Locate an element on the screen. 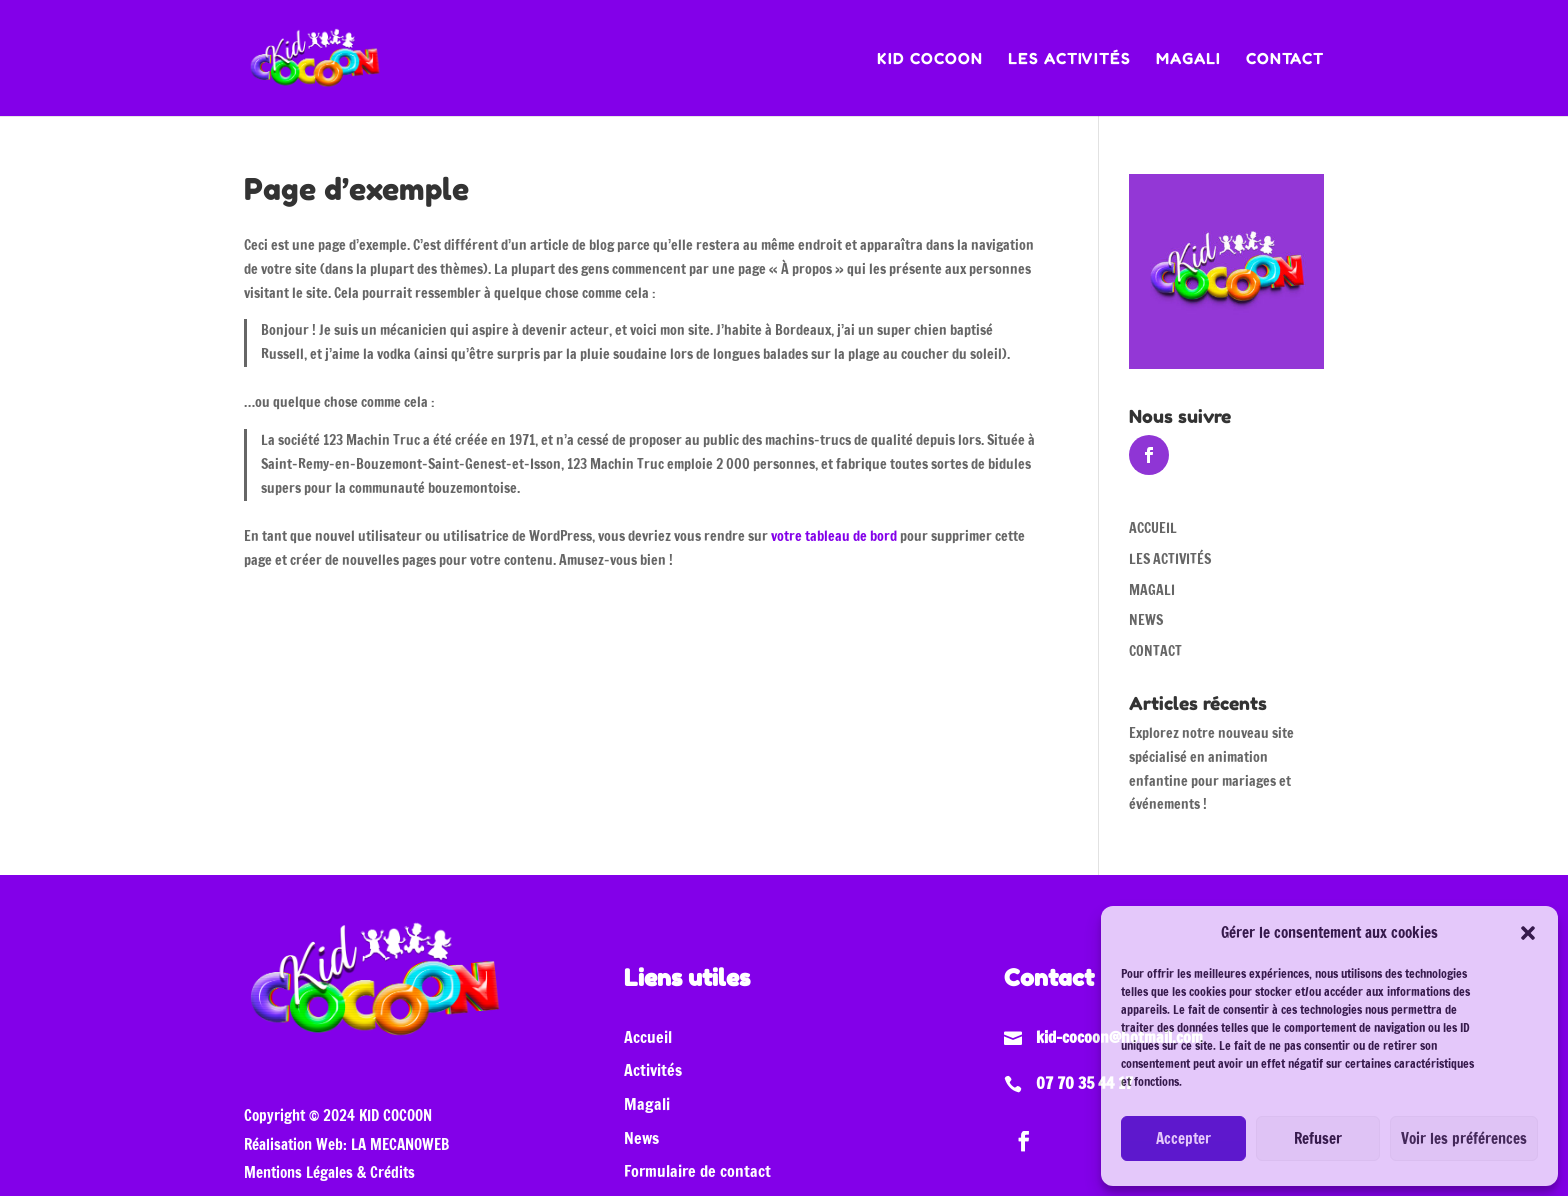 This screenshot has width=1568, height=1196. Activités is located at coordinates (653, 1070).